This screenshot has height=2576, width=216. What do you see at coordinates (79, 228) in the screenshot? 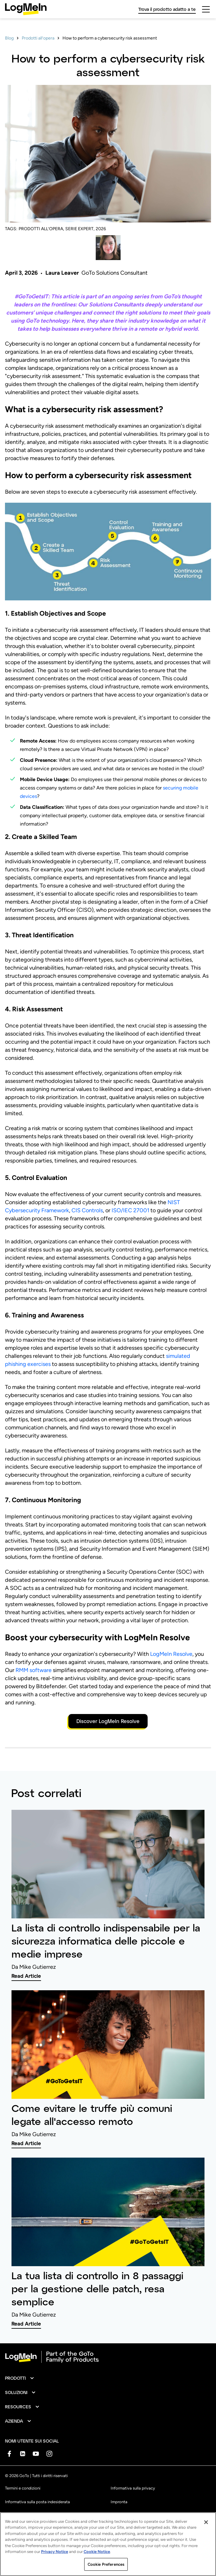
I see `SERIE EXPERT,` at bounding box center [79, 228].